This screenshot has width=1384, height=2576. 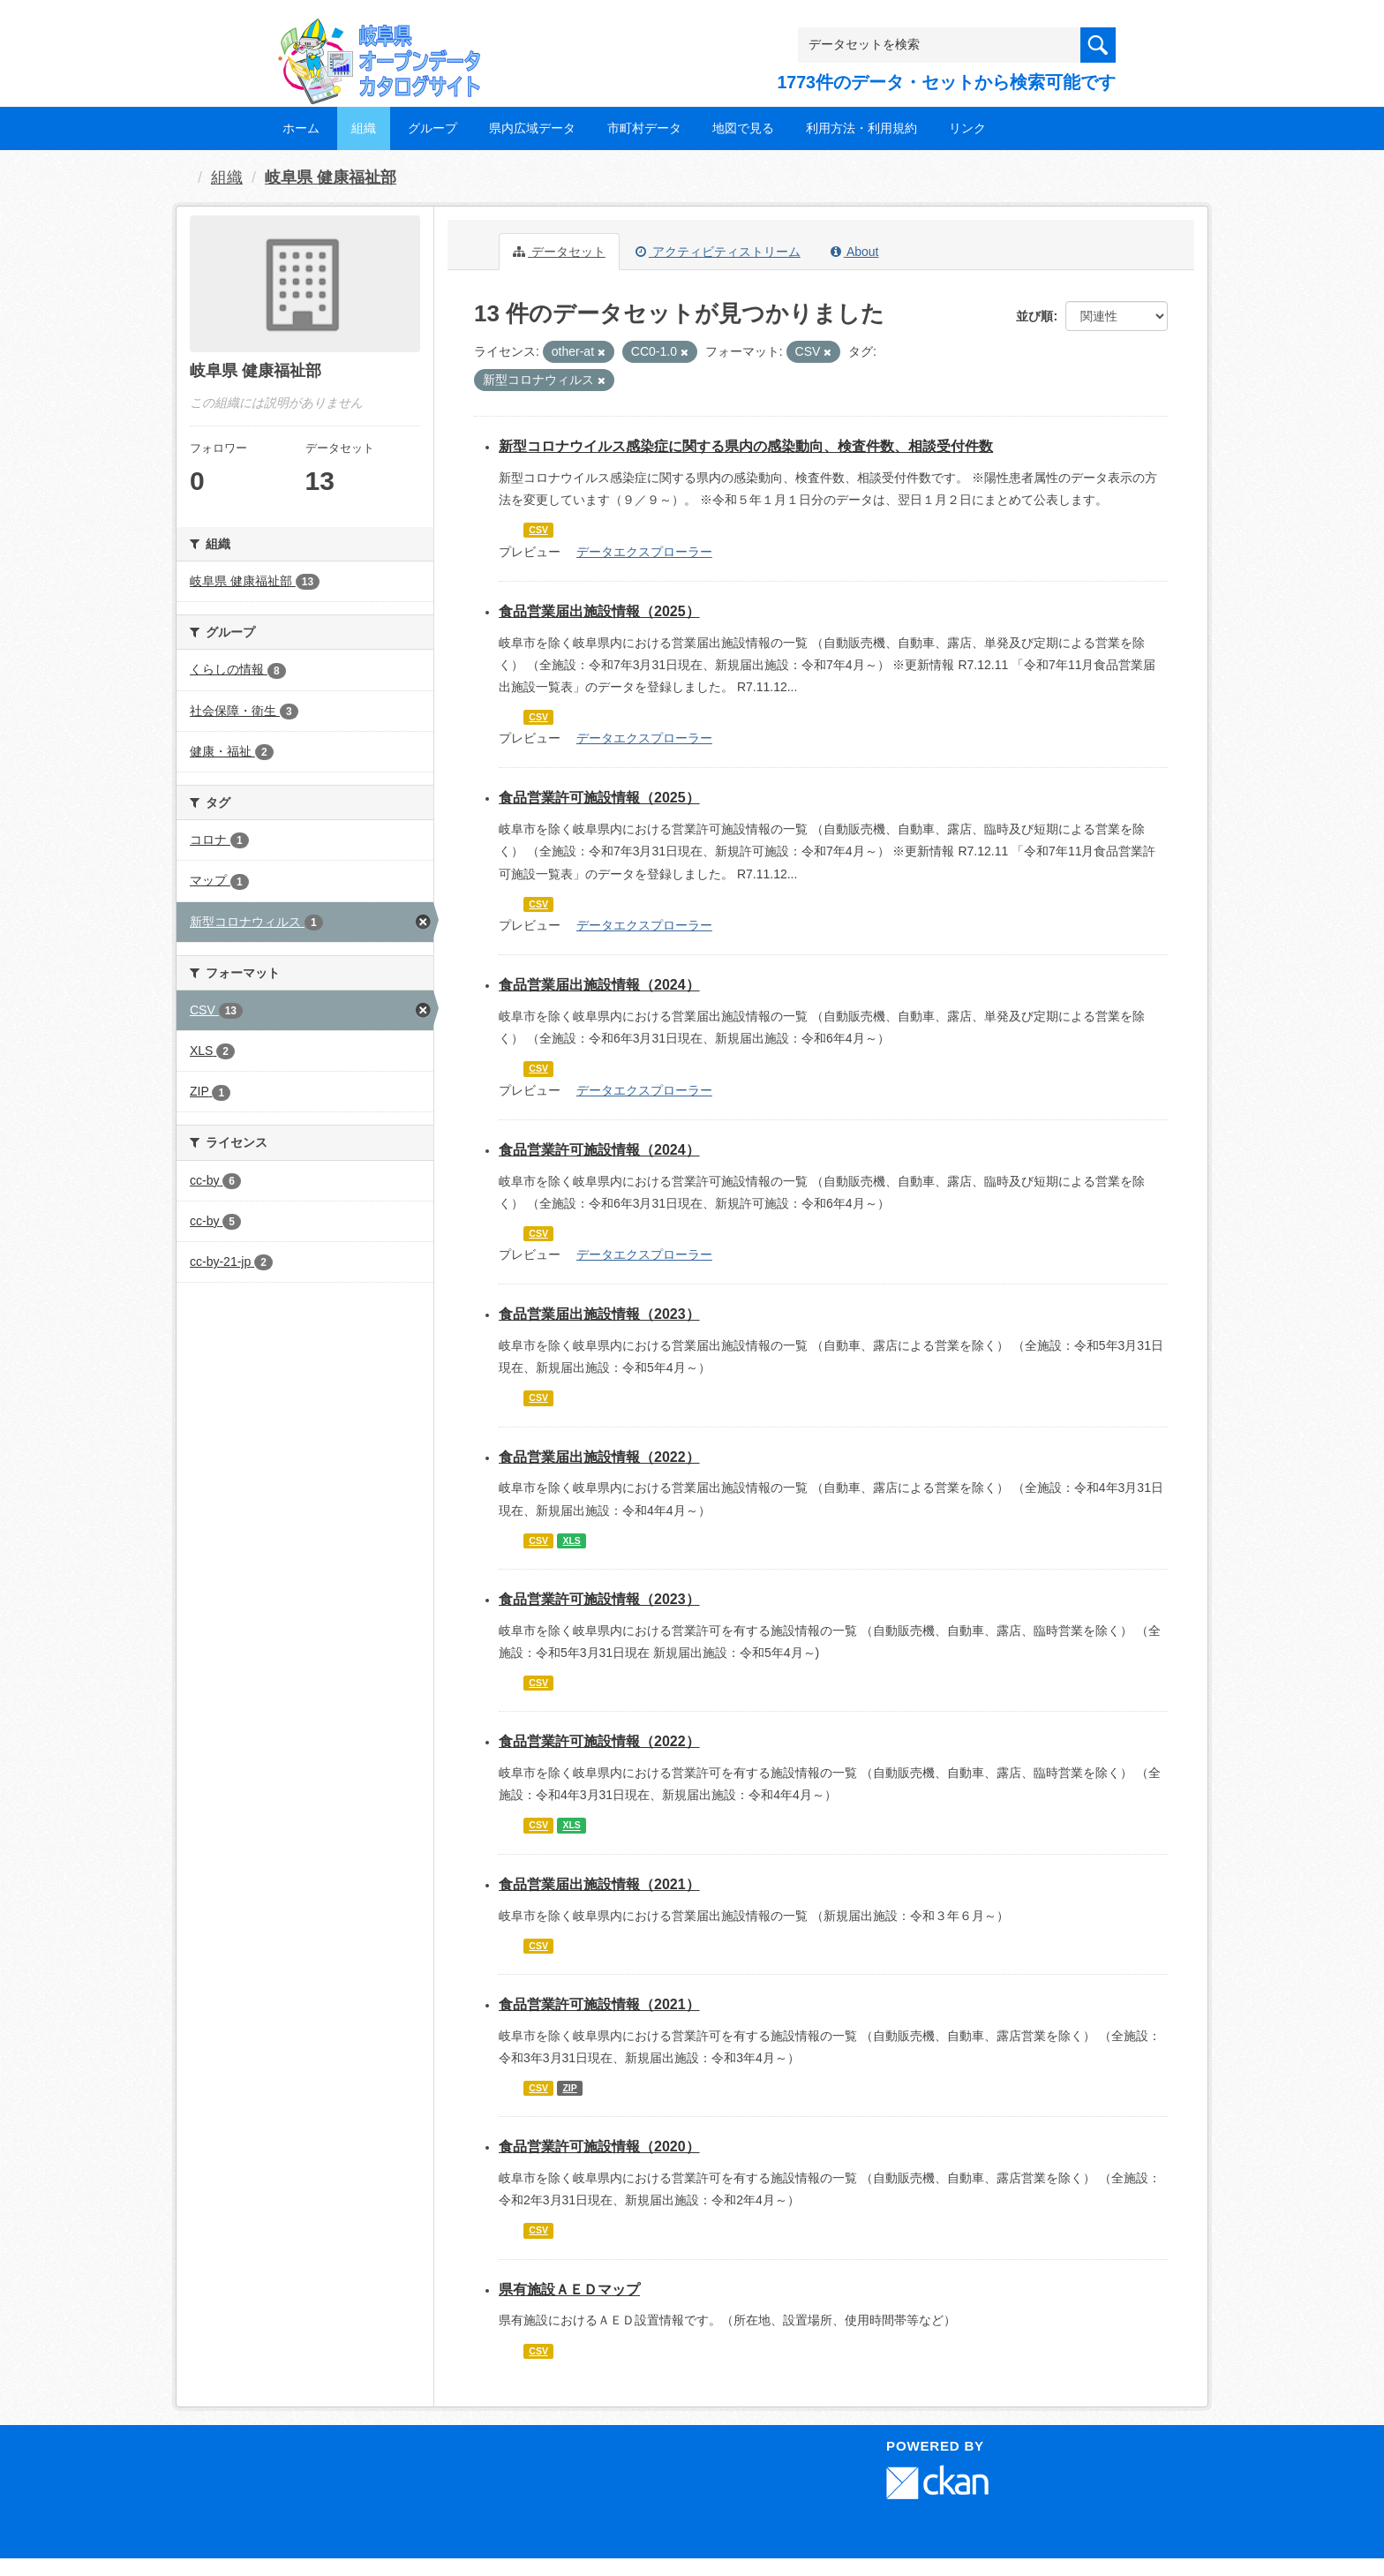 What do you see at coordinates (569, 2088) in the screenshot?
I see `ZIP` at bounding box center [569, 2088].